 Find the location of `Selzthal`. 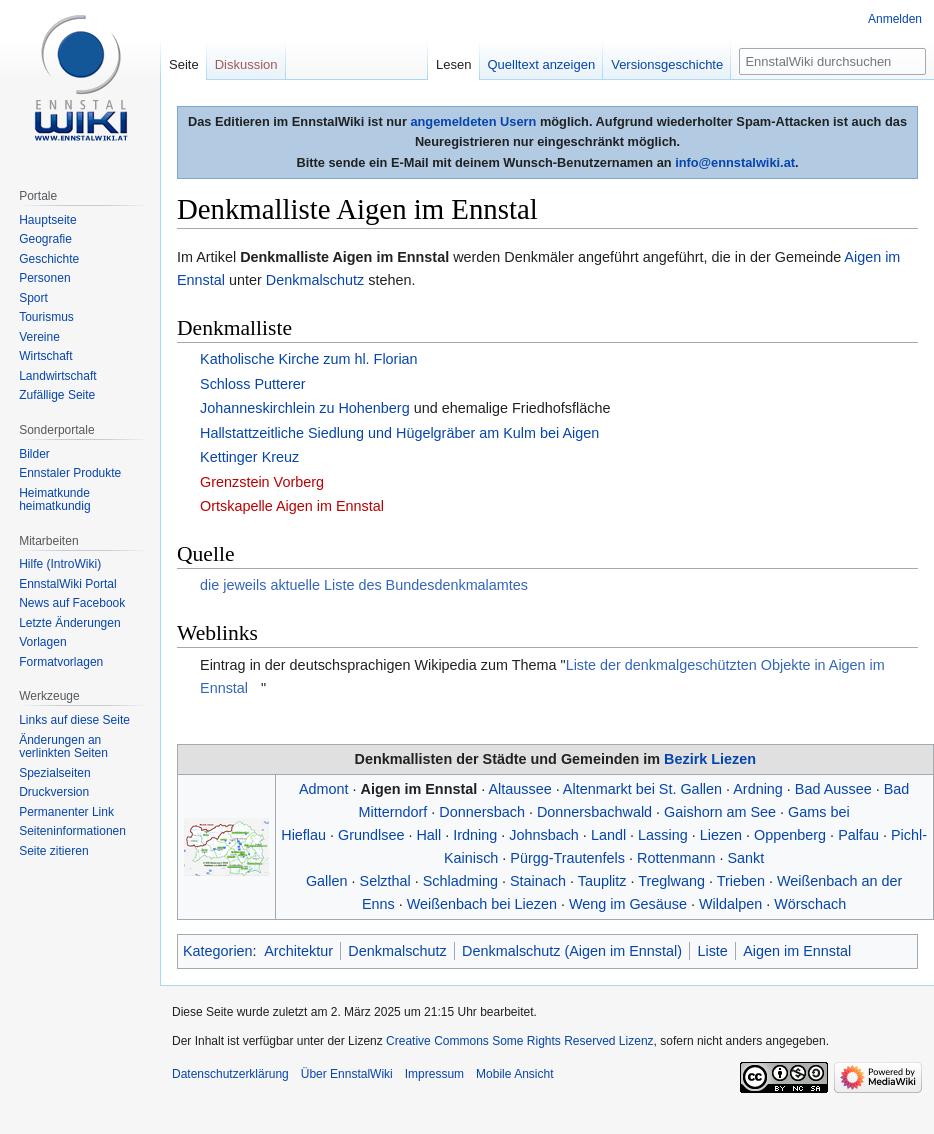

Selzthal is located at coordinates (385, 881).